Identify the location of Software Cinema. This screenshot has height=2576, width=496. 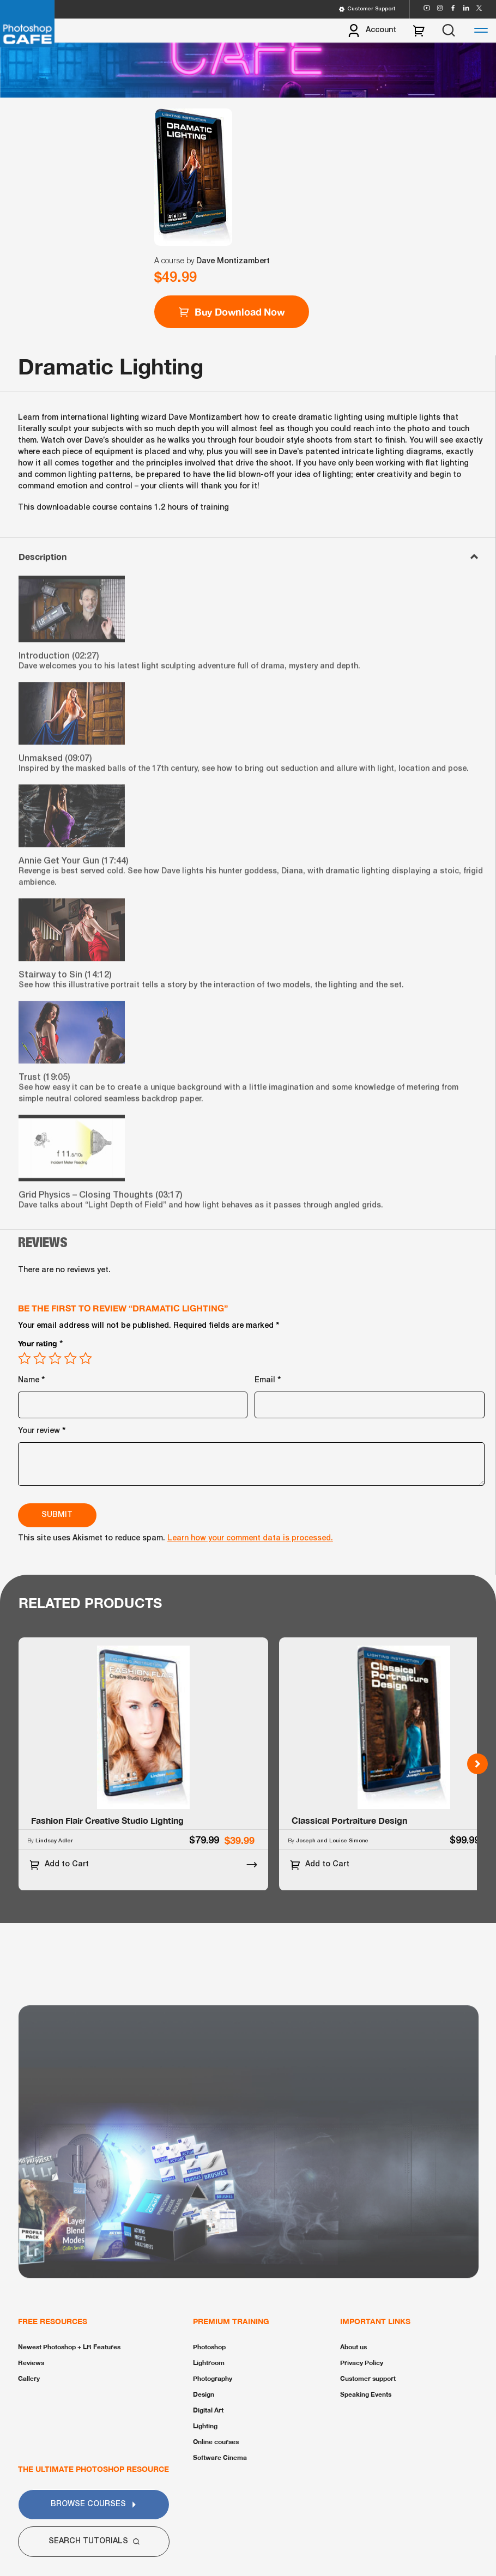
(220, 2457).